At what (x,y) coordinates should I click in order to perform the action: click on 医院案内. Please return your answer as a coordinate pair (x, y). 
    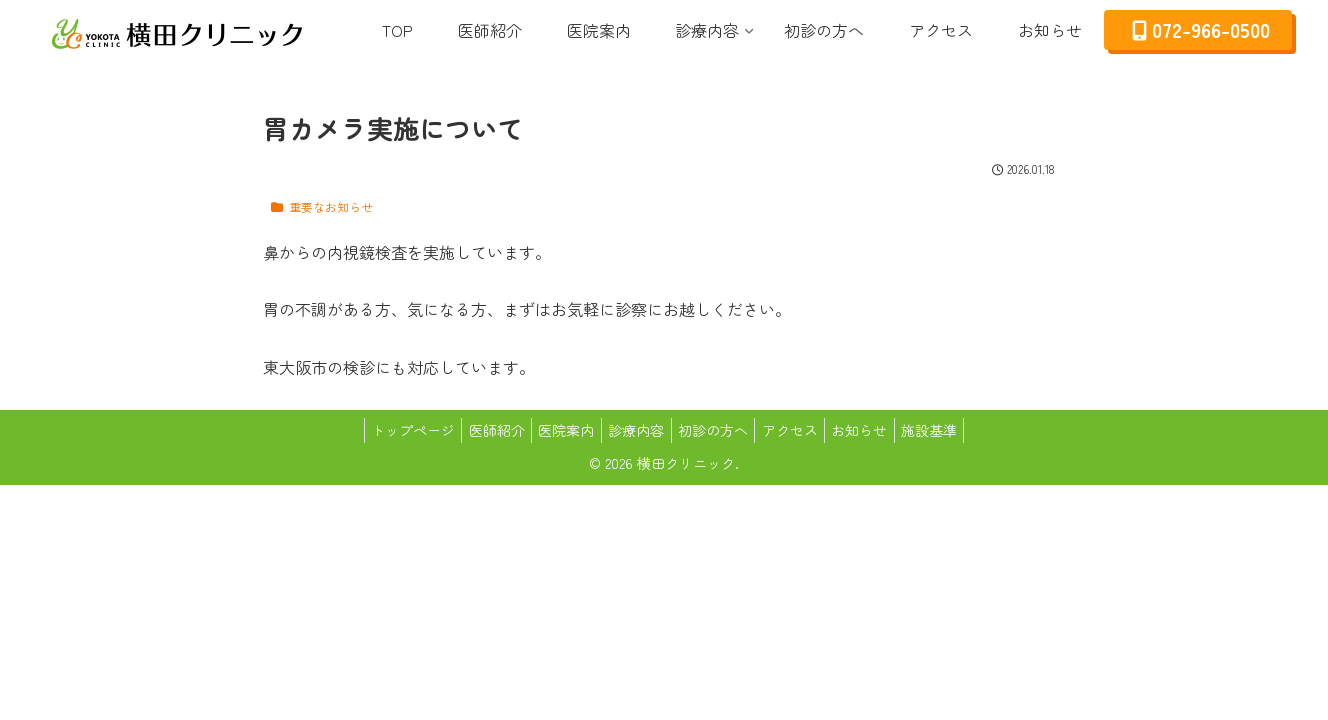
    Looking at the image, I should click on (556, 430).